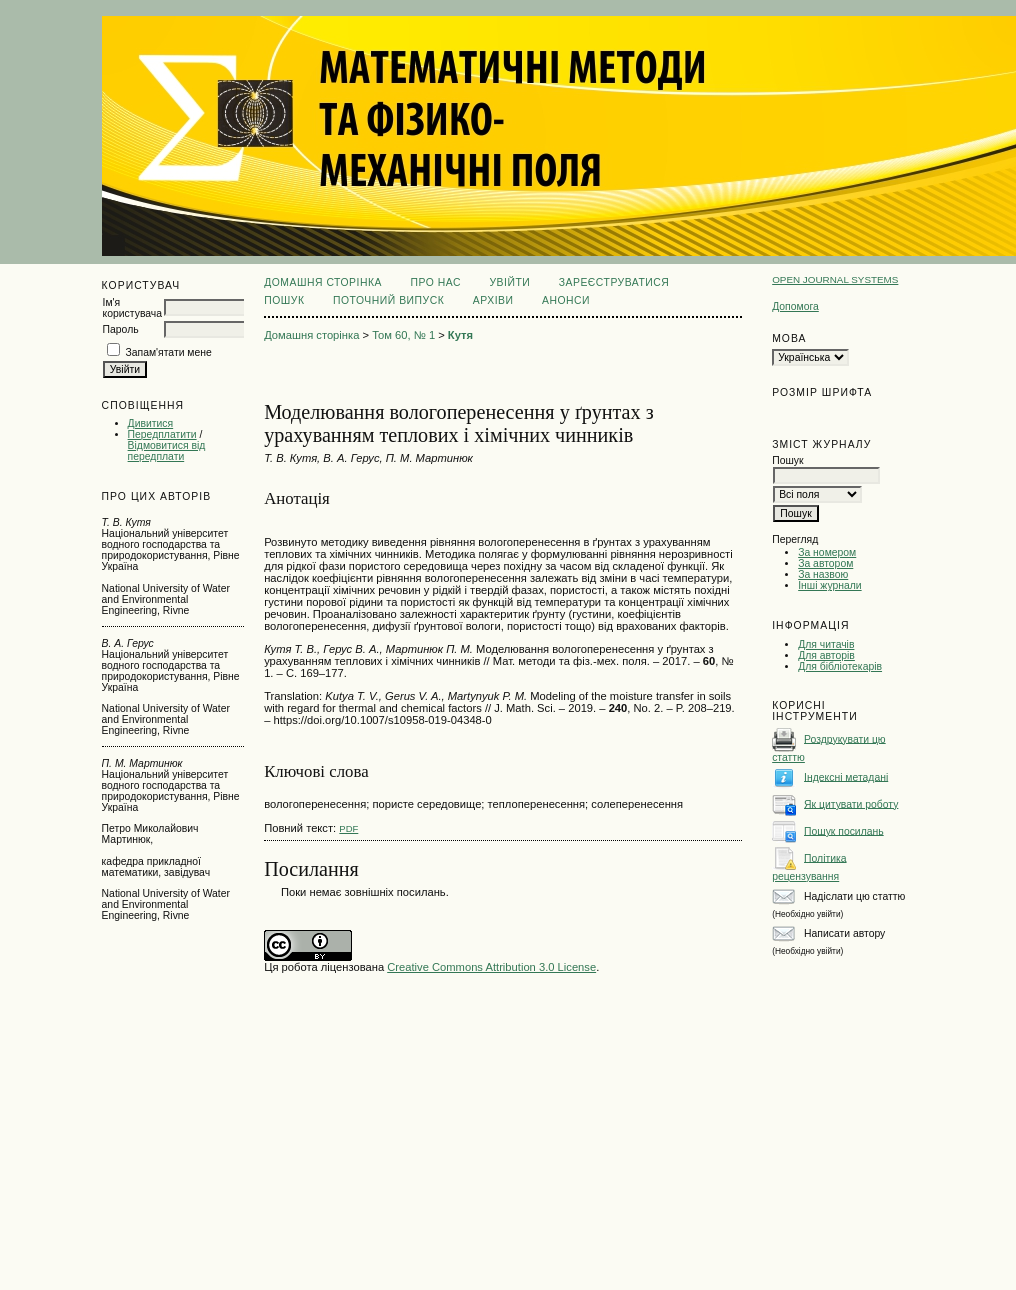 The width and height of the screenshot is (1016, 1290). I want to click on Пошук, so click(284, 300).